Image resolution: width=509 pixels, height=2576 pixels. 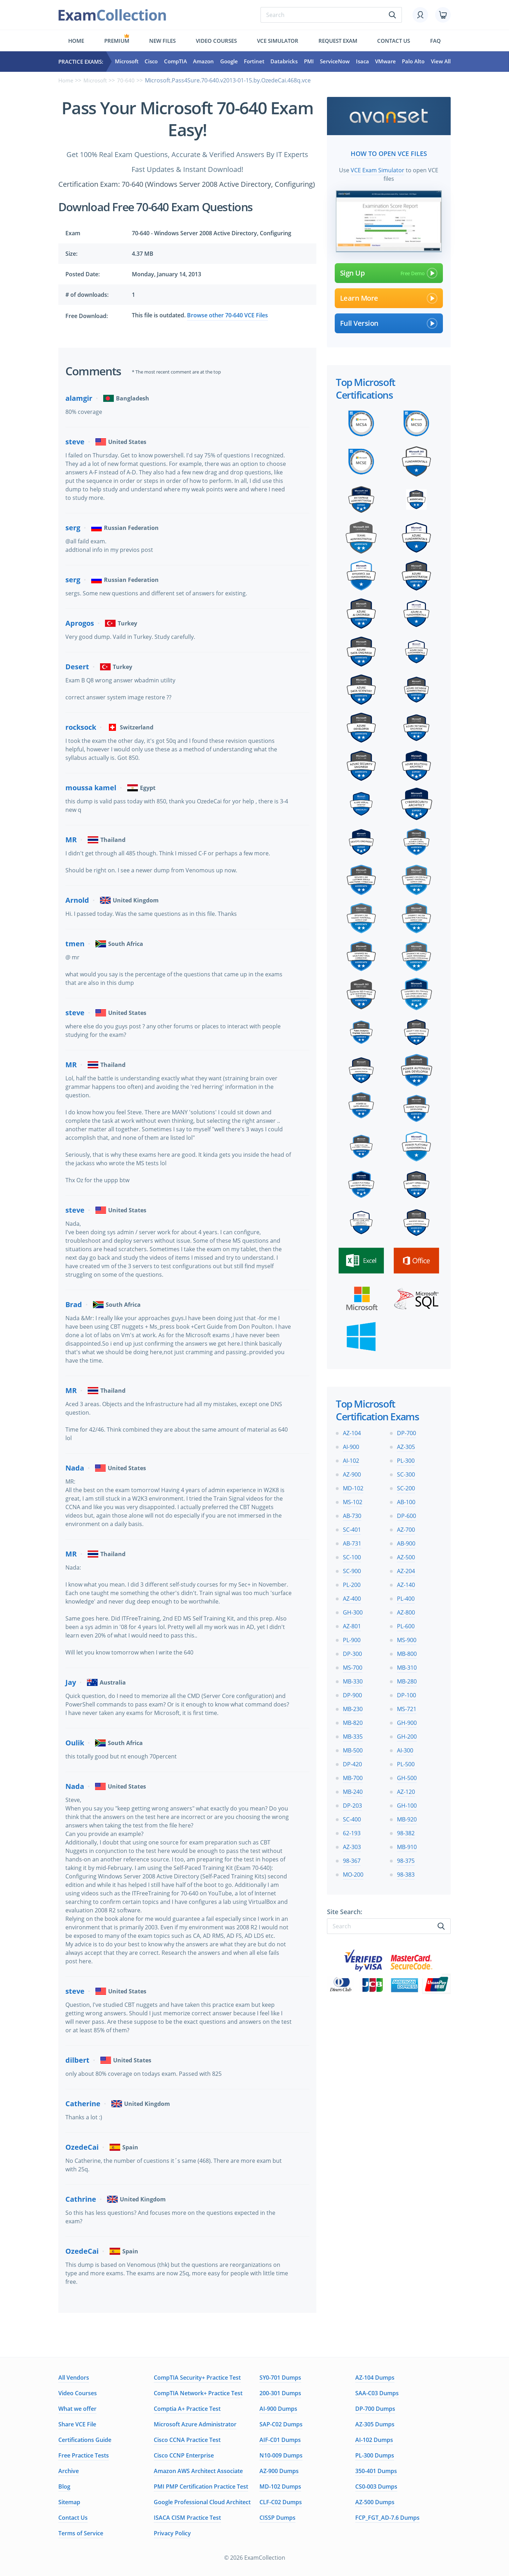 What do you see at coordinates (203, 61) in the screenshot?
I see `Amazon` at bounding box center [203, 61].